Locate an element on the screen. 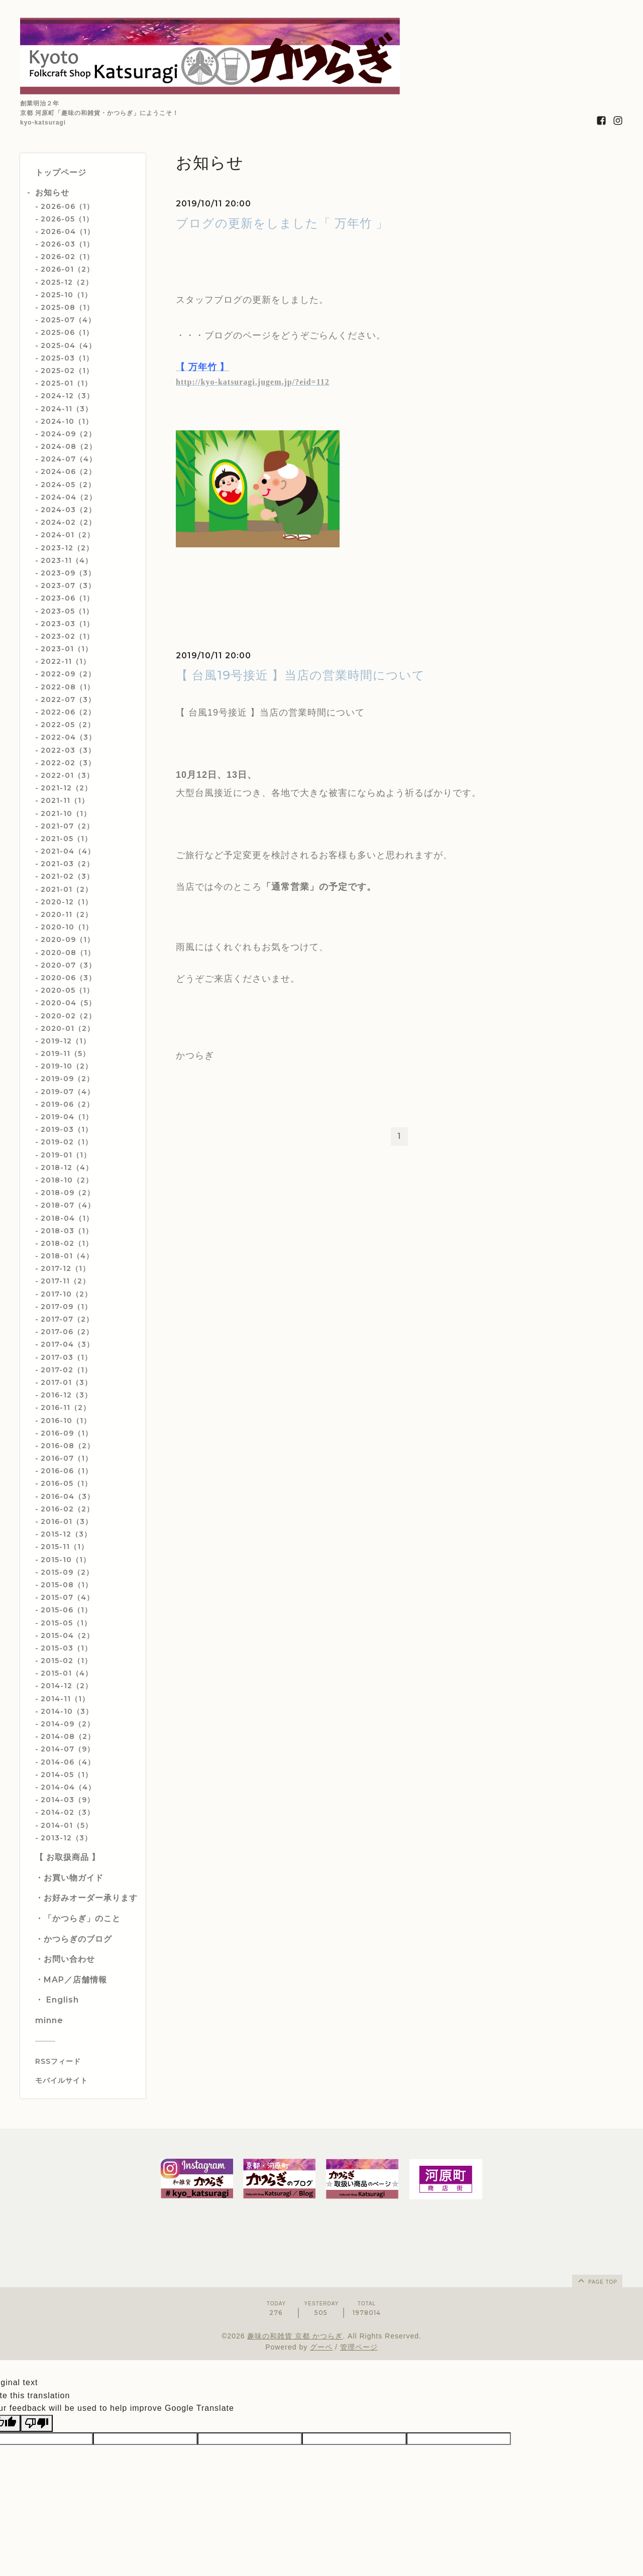  2024-11（3） is located at coordinates (66, 408).